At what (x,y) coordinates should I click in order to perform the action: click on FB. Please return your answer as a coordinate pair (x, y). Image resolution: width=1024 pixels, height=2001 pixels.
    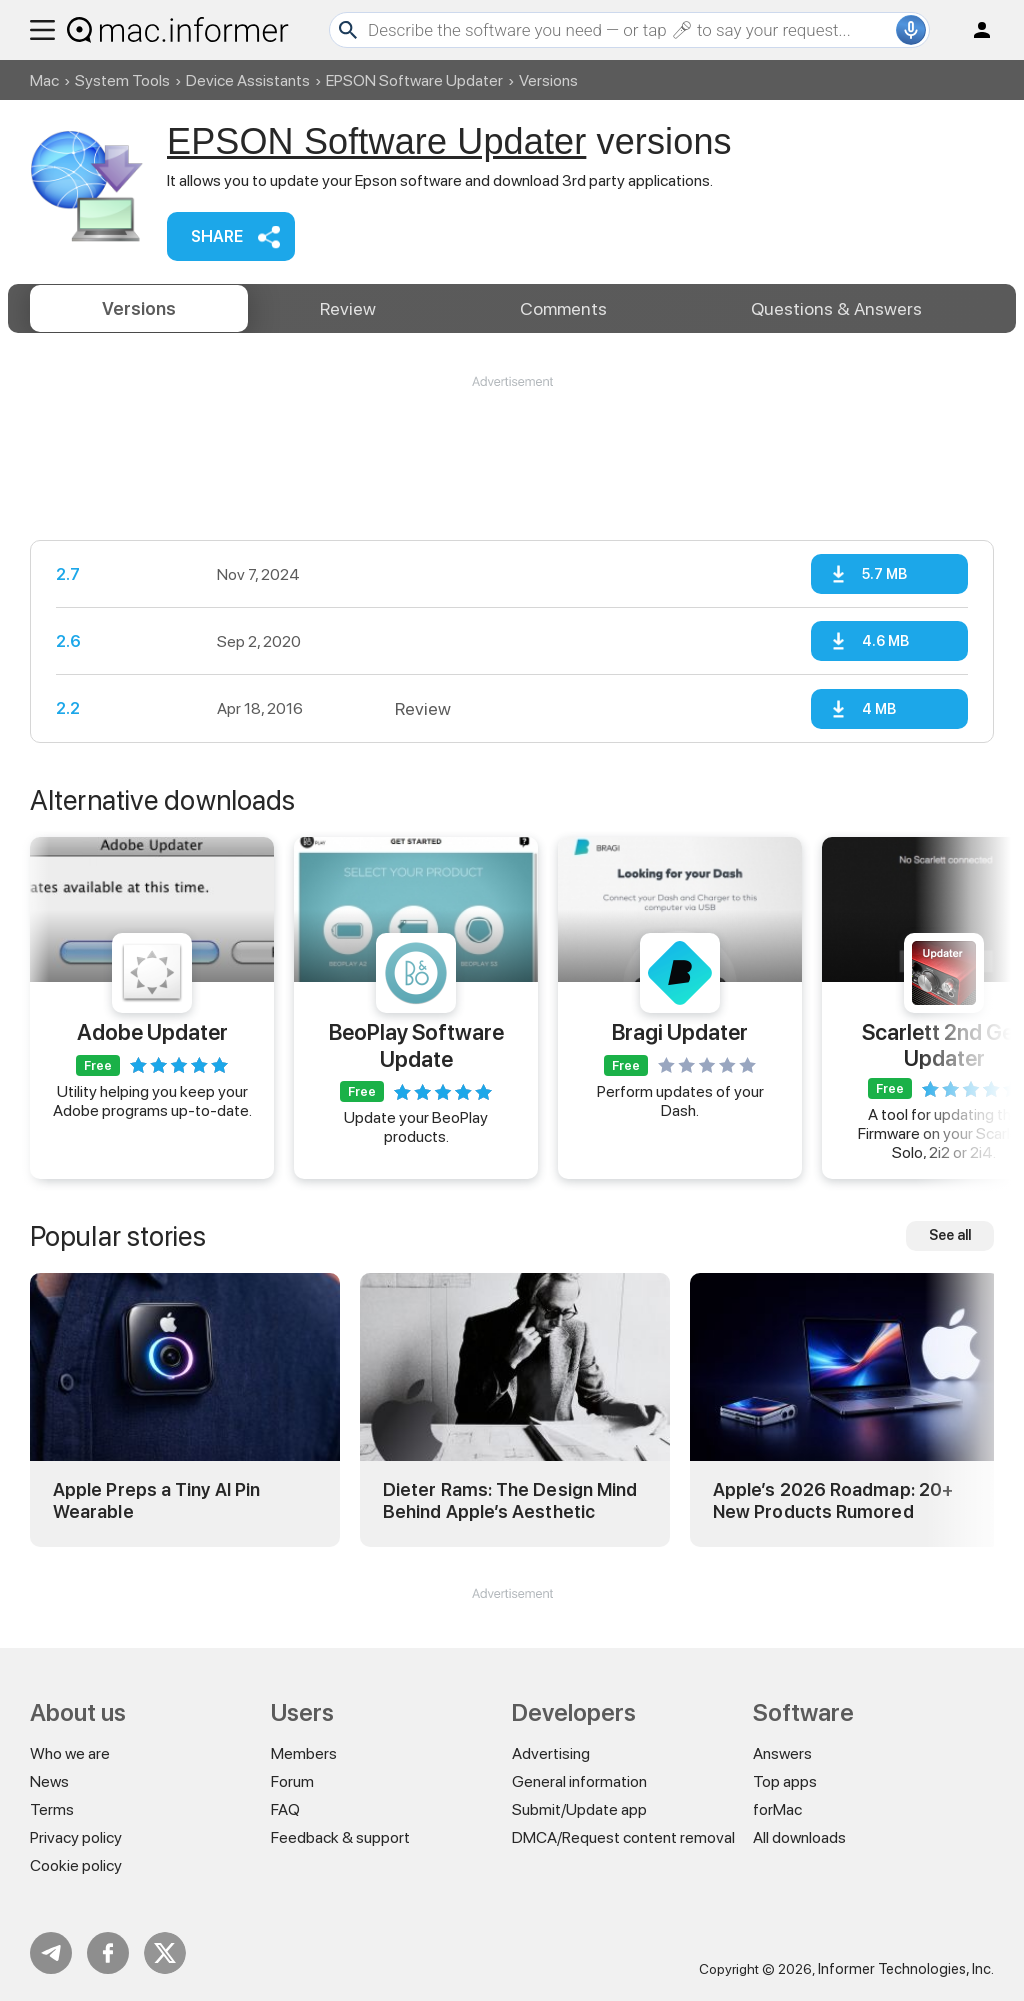
    Looking at the image, I should click on (108, 1953).